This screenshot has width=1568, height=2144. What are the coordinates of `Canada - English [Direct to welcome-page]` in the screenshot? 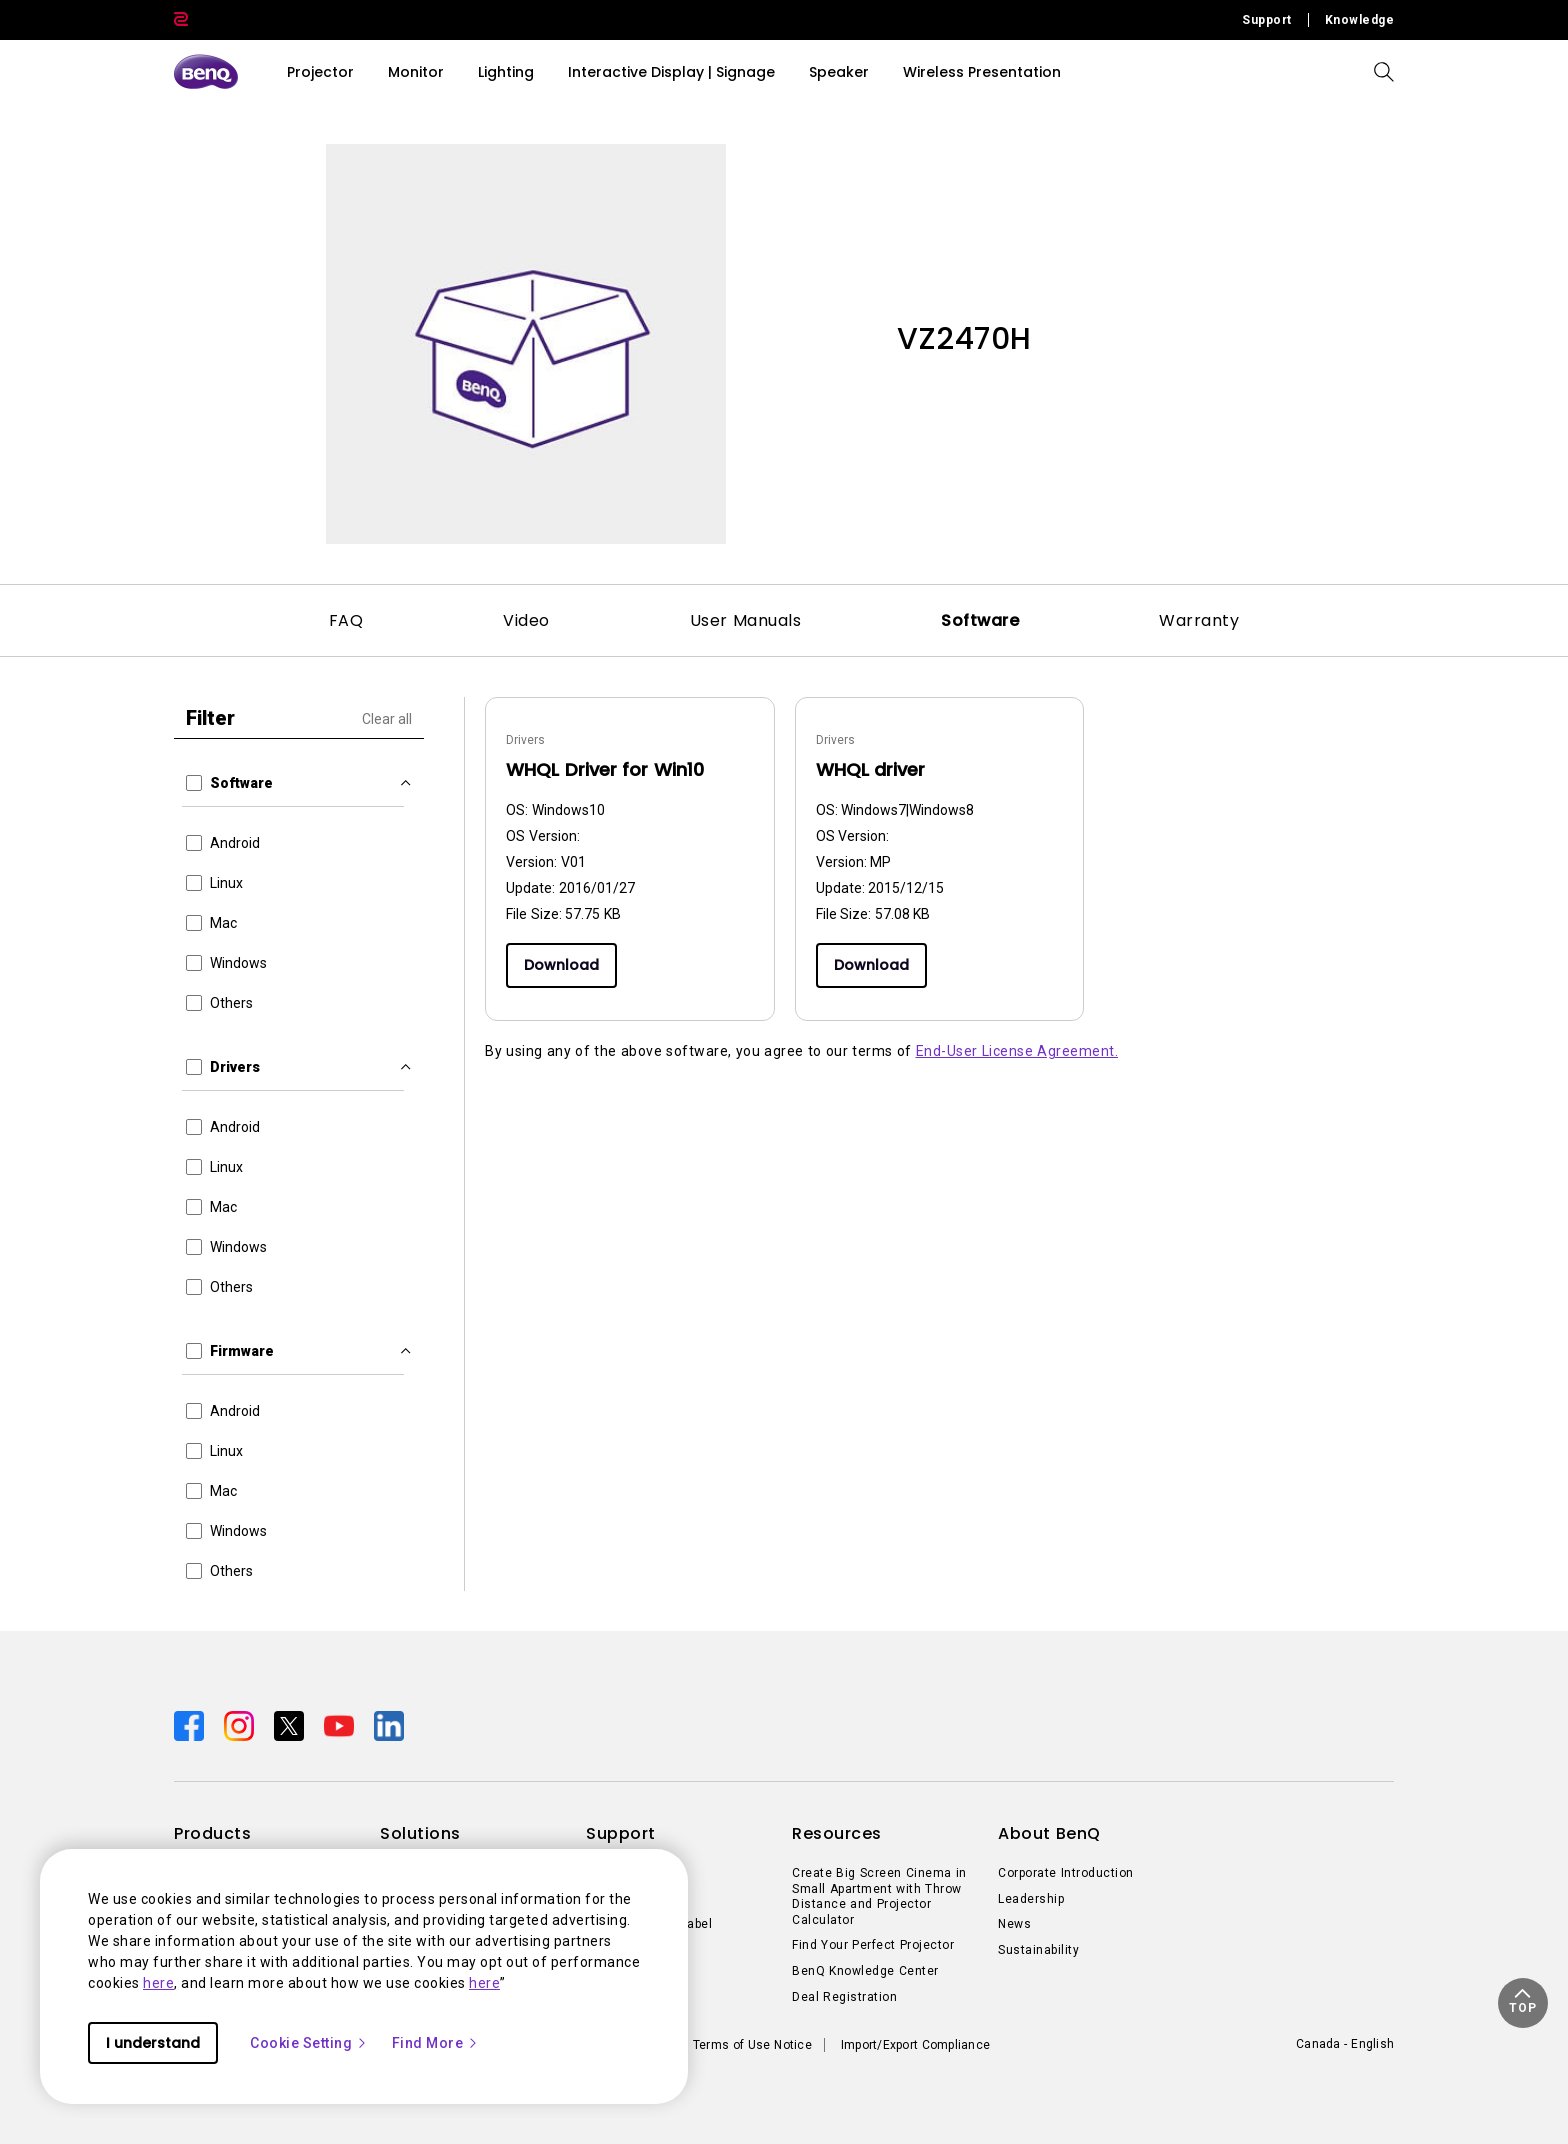 It's located at (1345, 2044).